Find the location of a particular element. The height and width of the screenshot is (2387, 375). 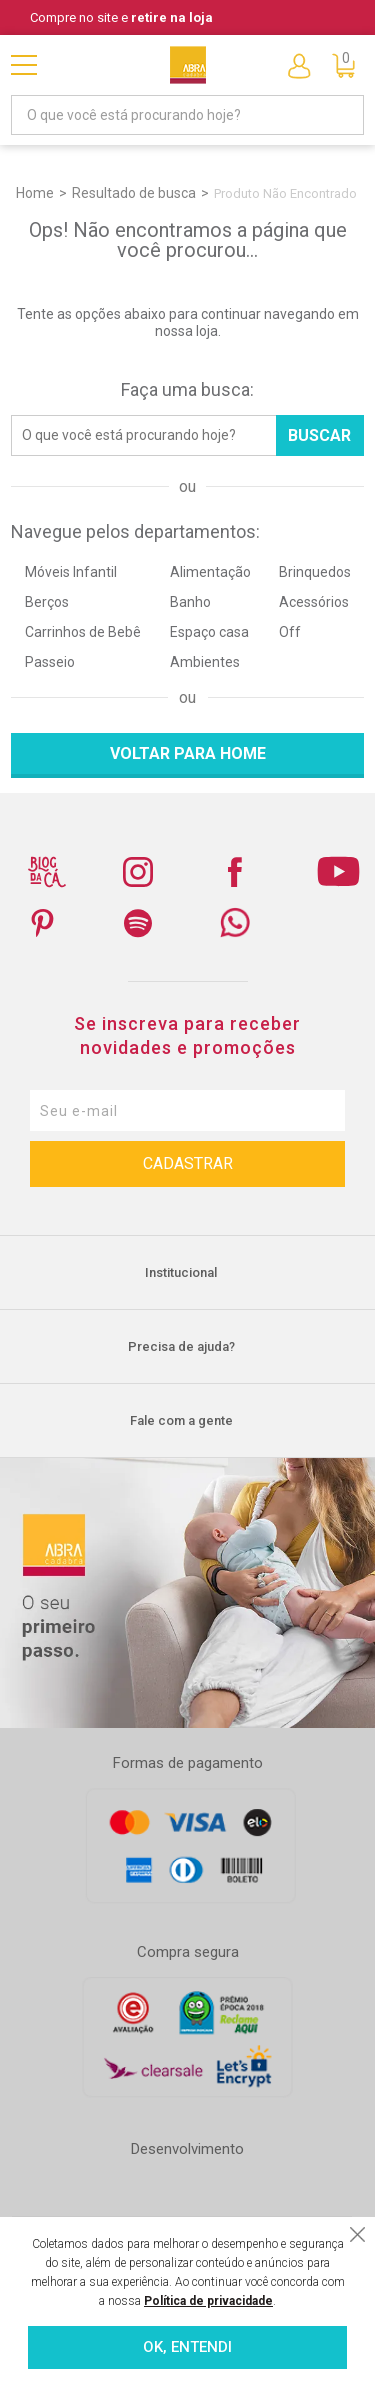

Buscar is located at coordinates (319, 435).